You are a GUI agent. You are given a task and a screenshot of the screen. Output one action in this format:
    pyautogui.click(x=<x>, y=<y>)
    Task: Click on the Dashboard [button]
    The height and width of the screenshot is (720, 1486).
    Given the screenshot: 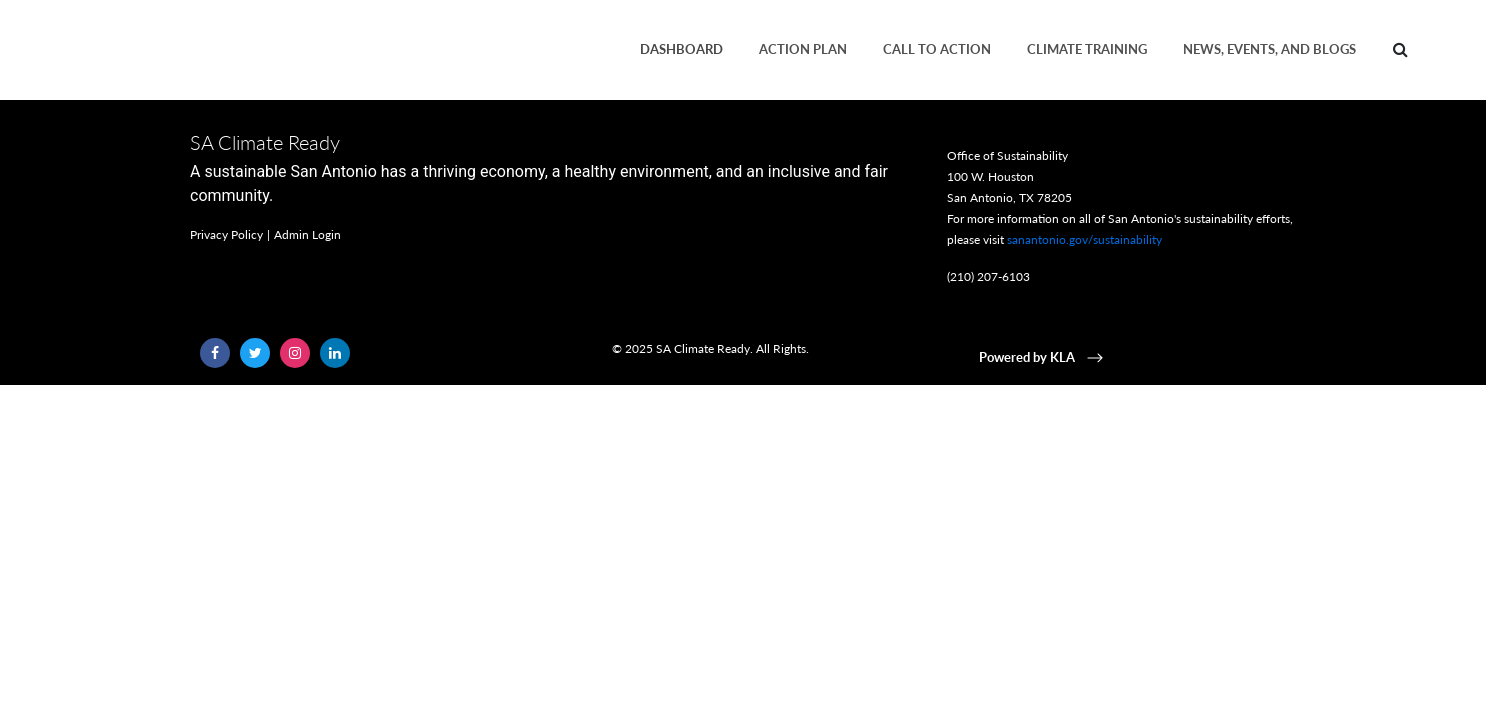 What is the action you would take?
    pyautogui.click(x=681, y=49)
    